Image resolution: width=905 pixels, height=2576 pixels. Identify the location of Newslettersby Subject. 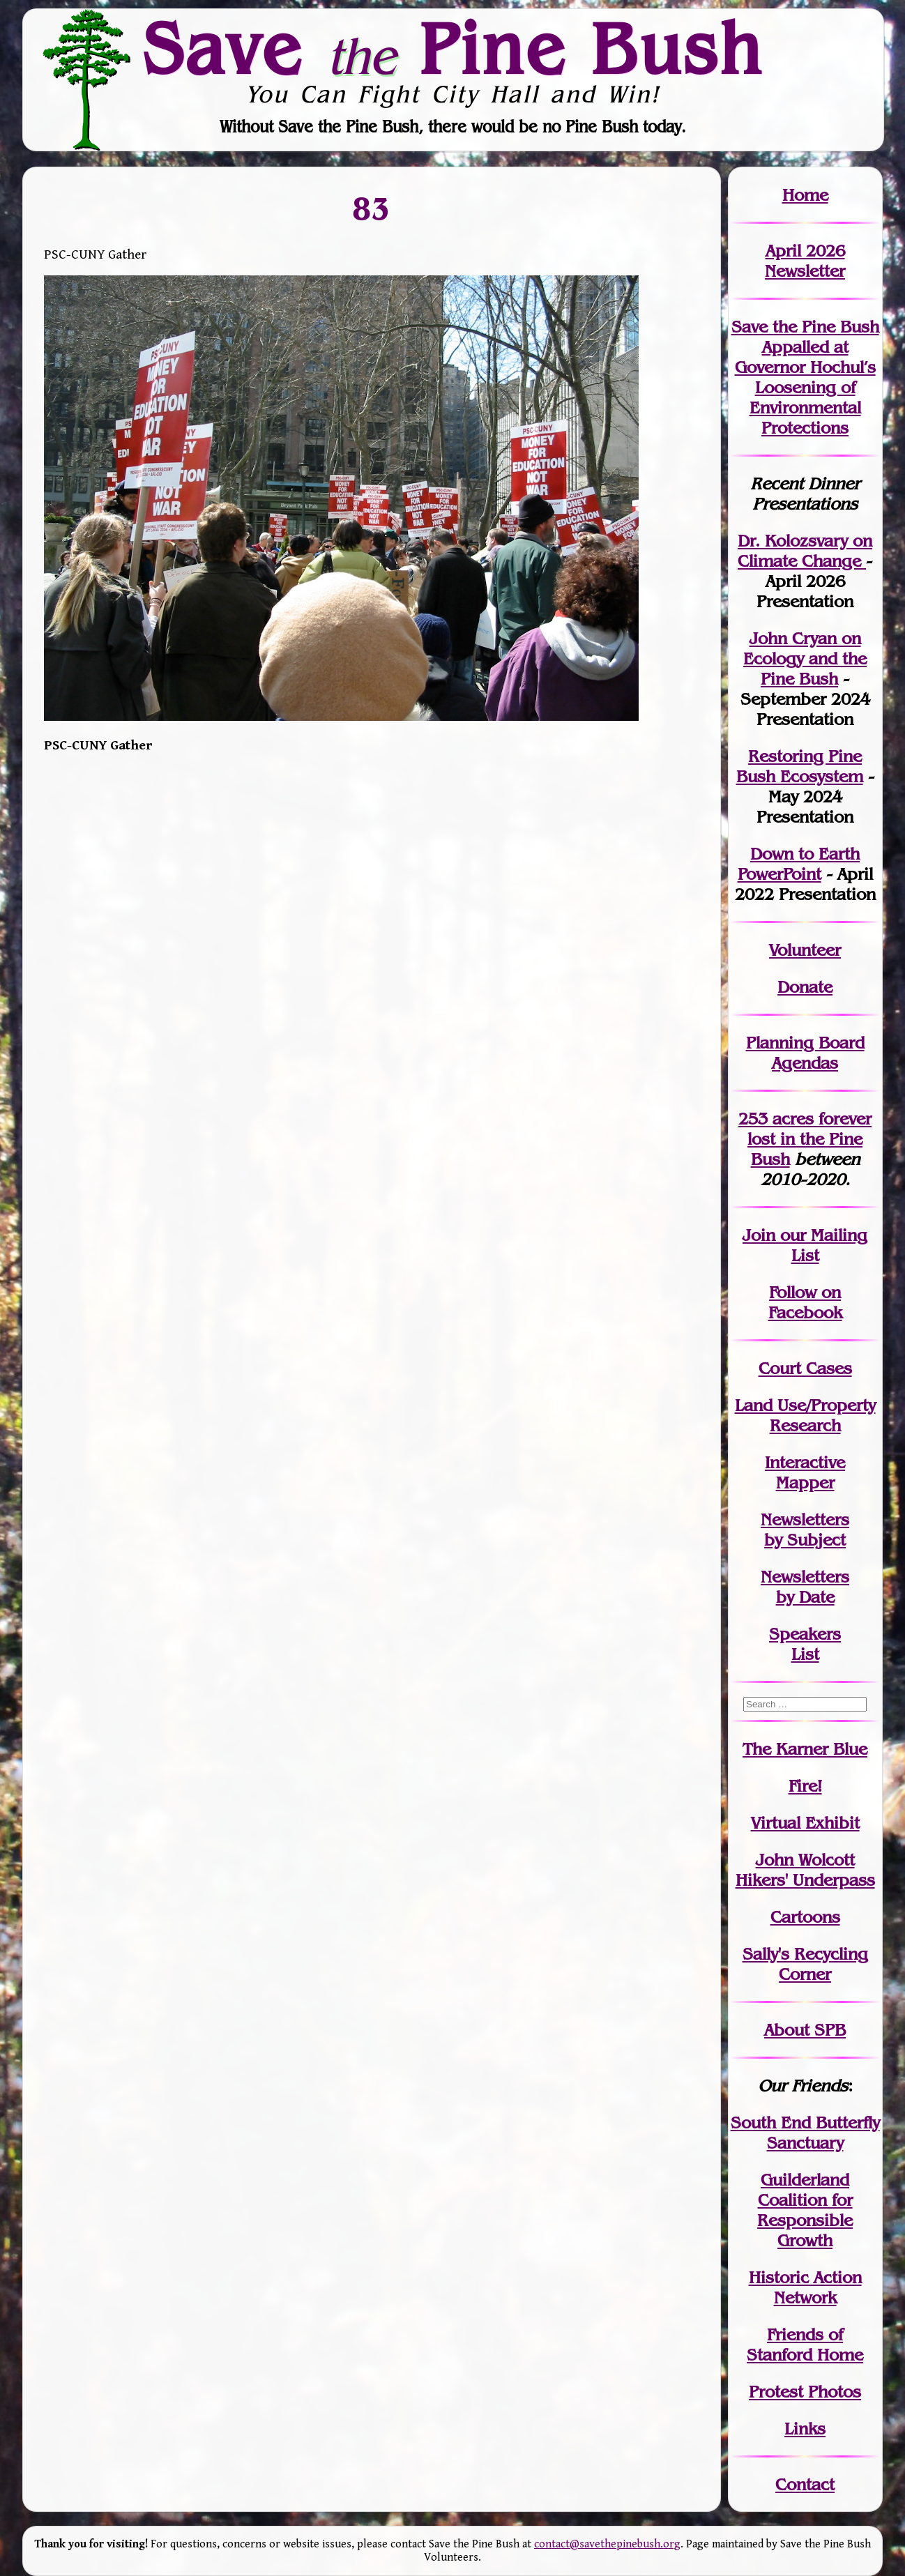
(805, 1529).